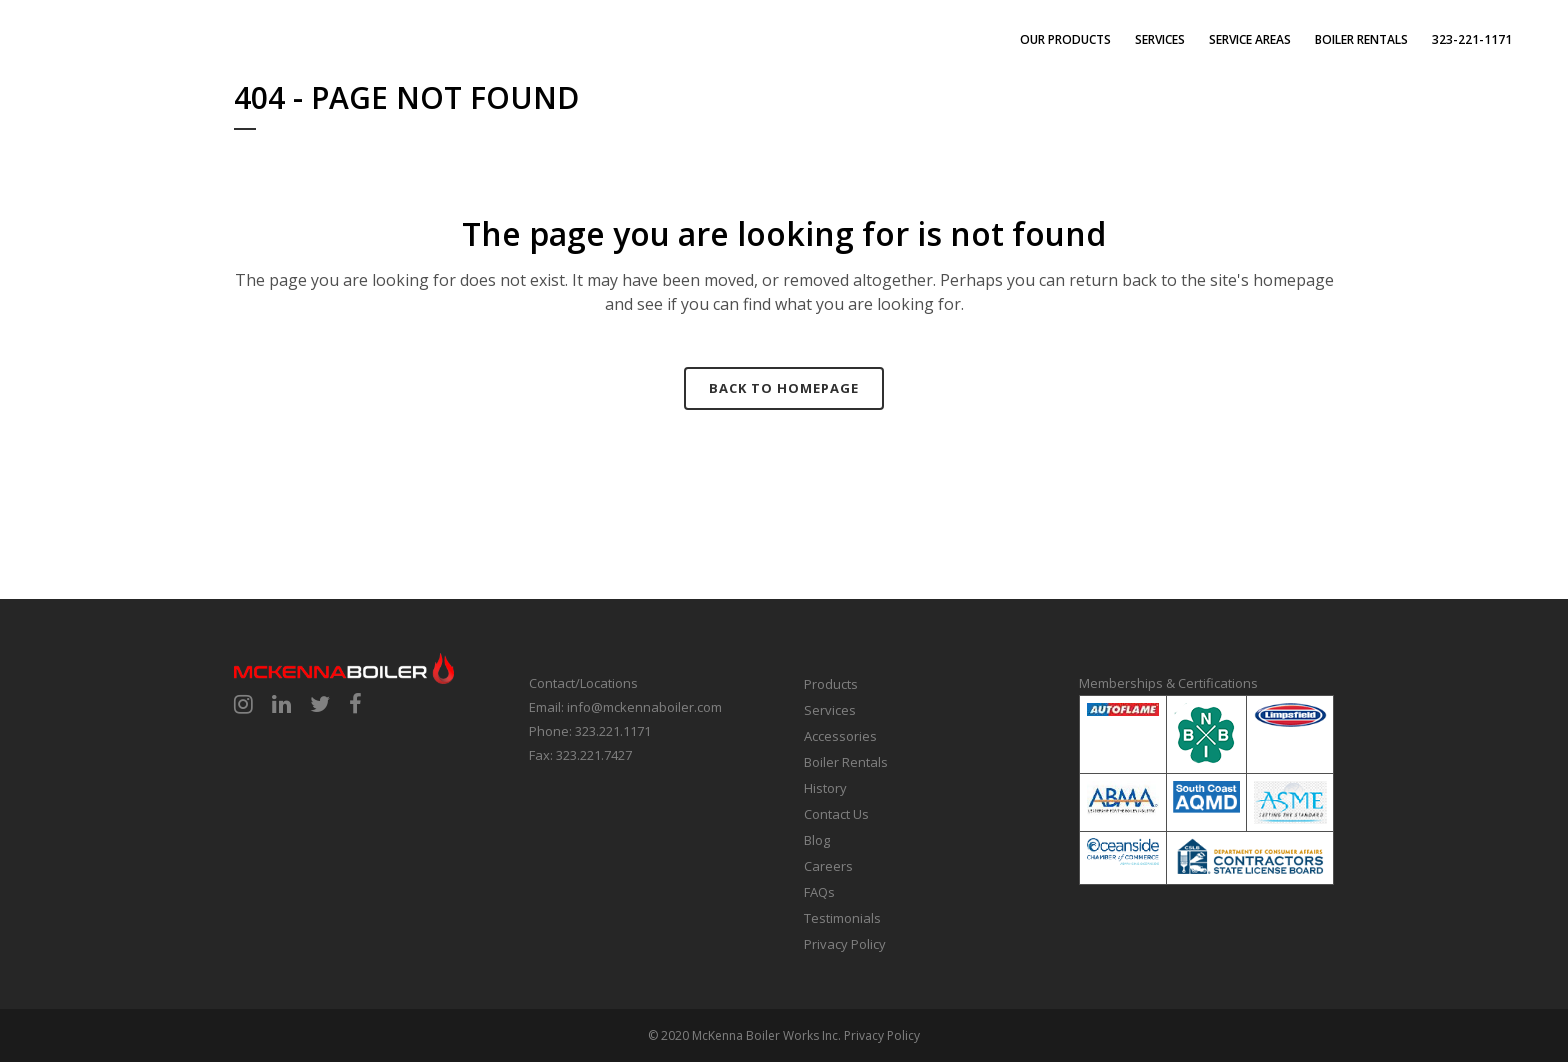  What do you see at coordinates (784, 388) in the screenshot?
I see `Back to homepage` at bounding box center [784, 388].